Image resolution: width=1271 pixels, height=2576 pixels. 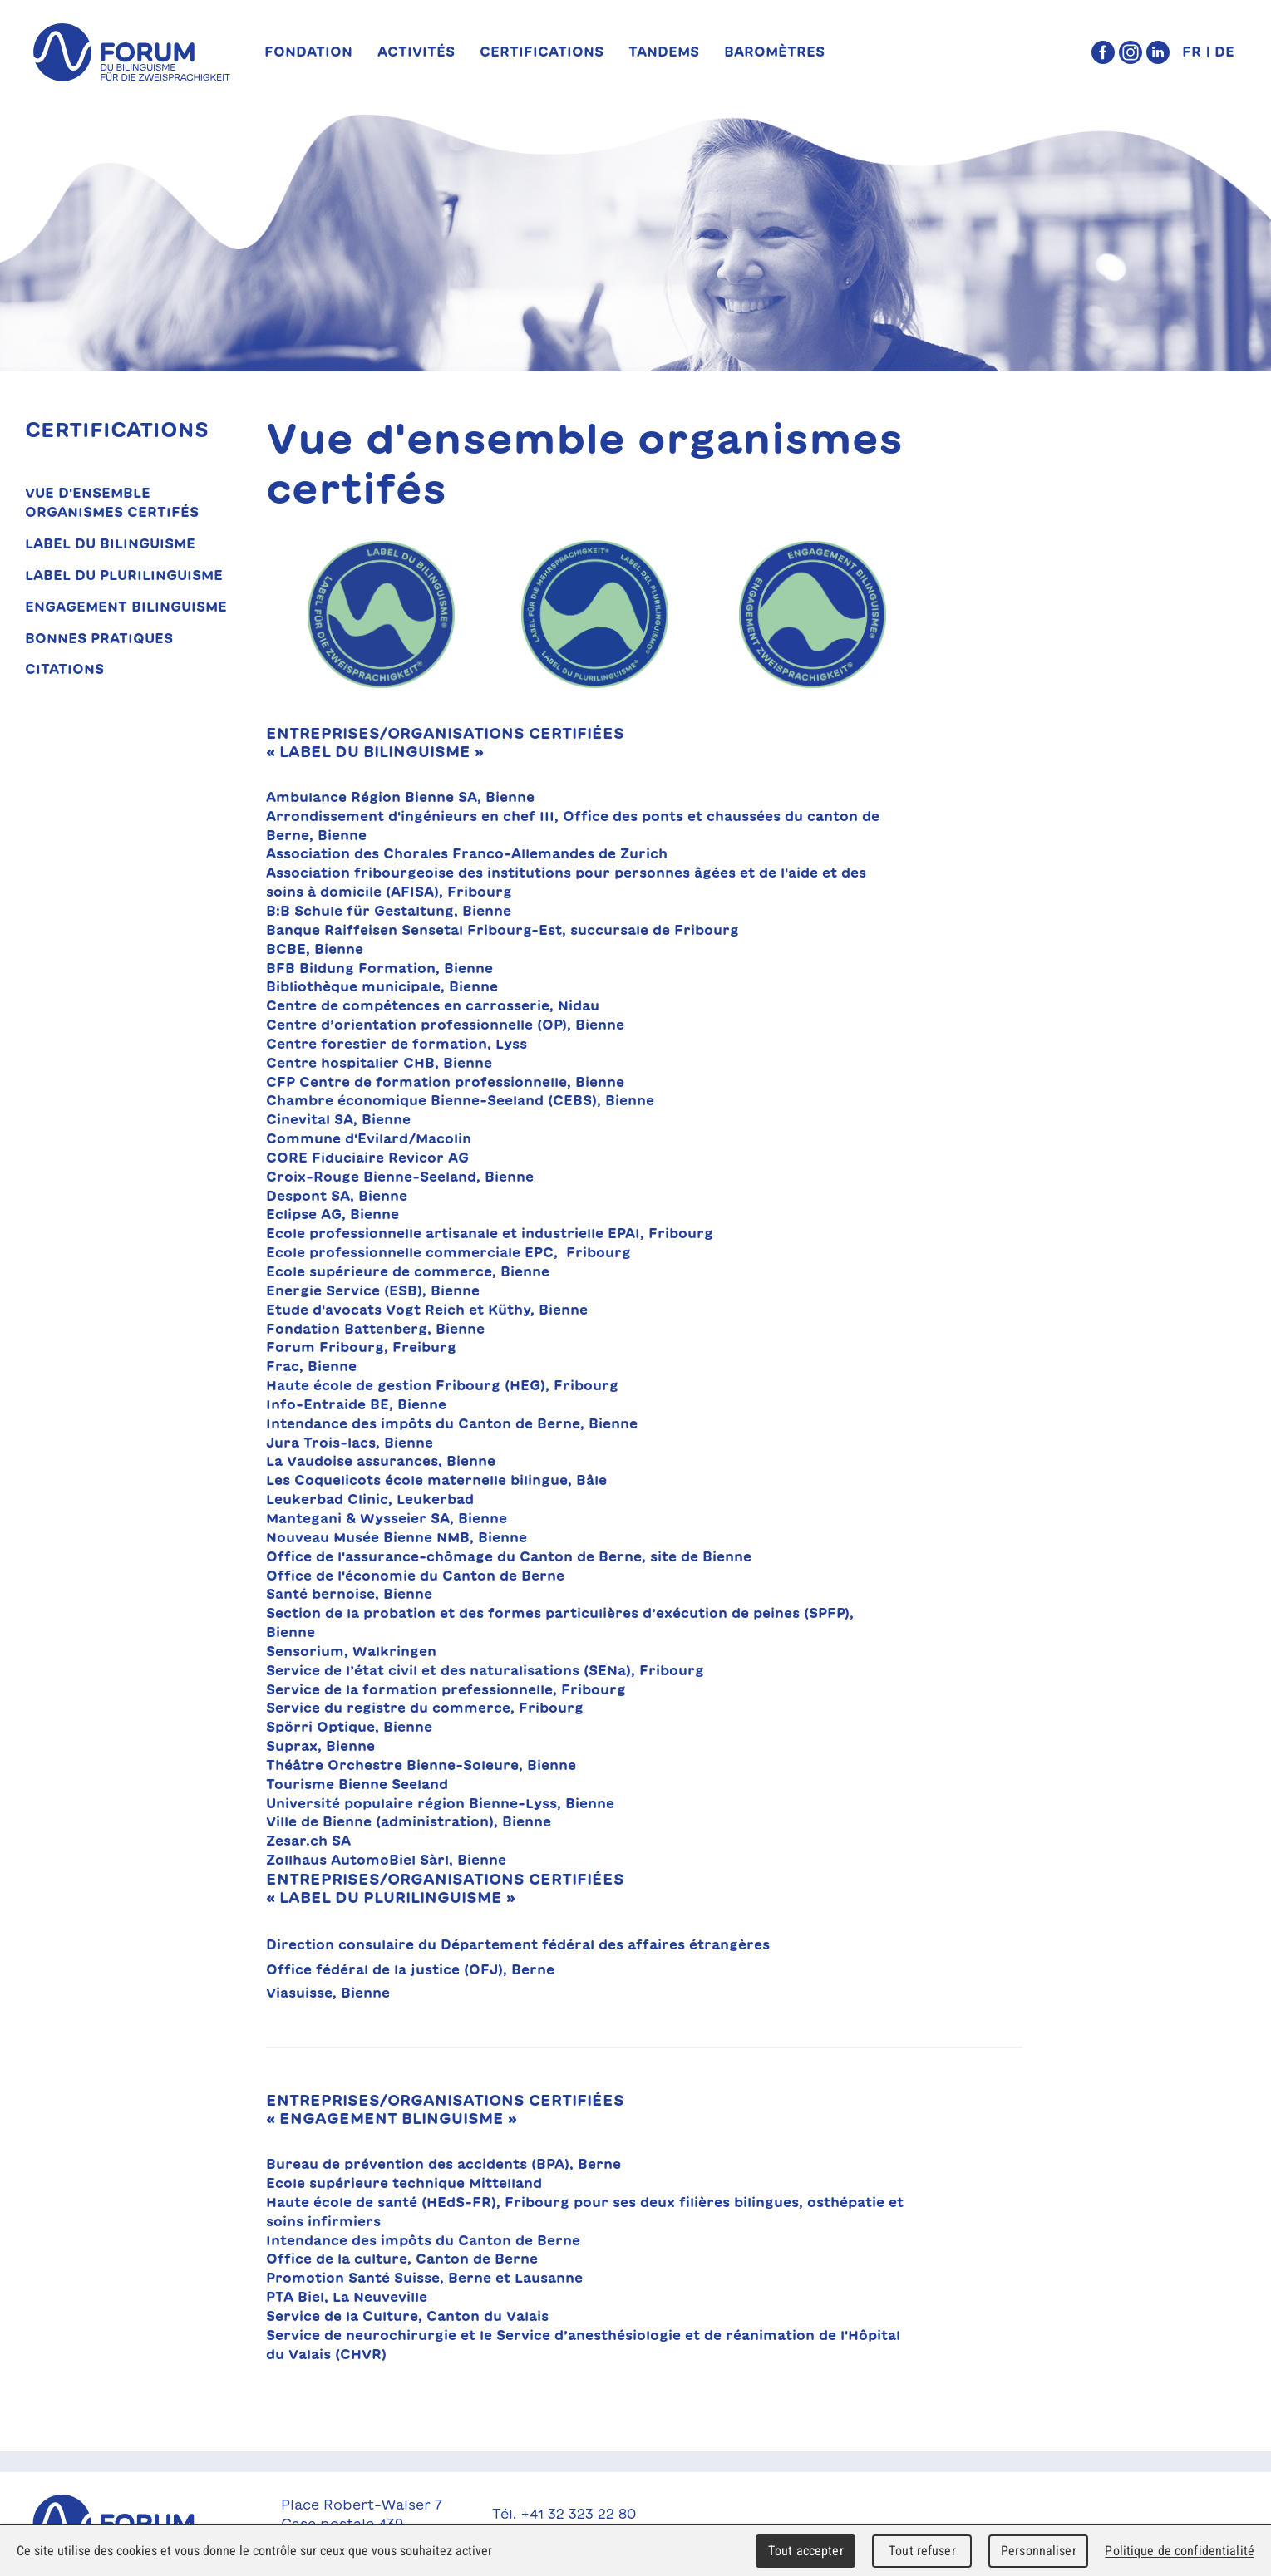 I want to click on Bibliothèque municipale, Bienne, so click(x=382, y=986).